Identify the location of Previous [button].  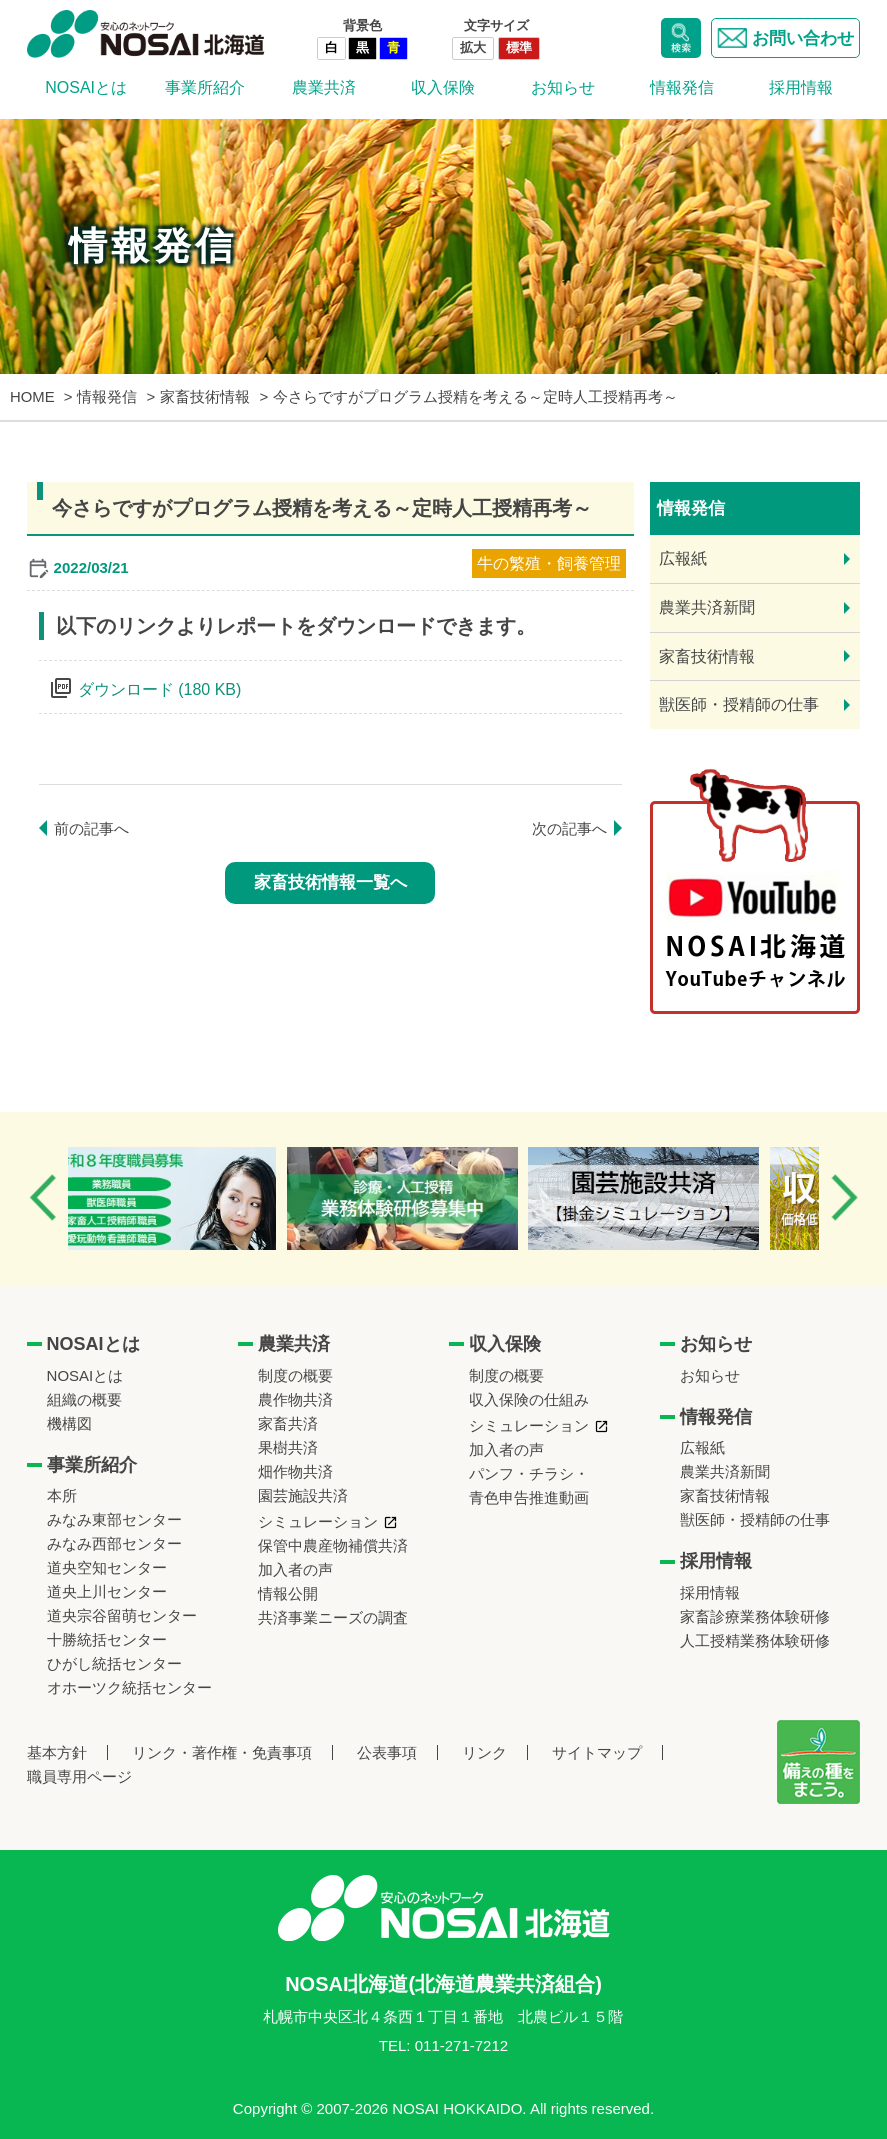
(43, 1197).